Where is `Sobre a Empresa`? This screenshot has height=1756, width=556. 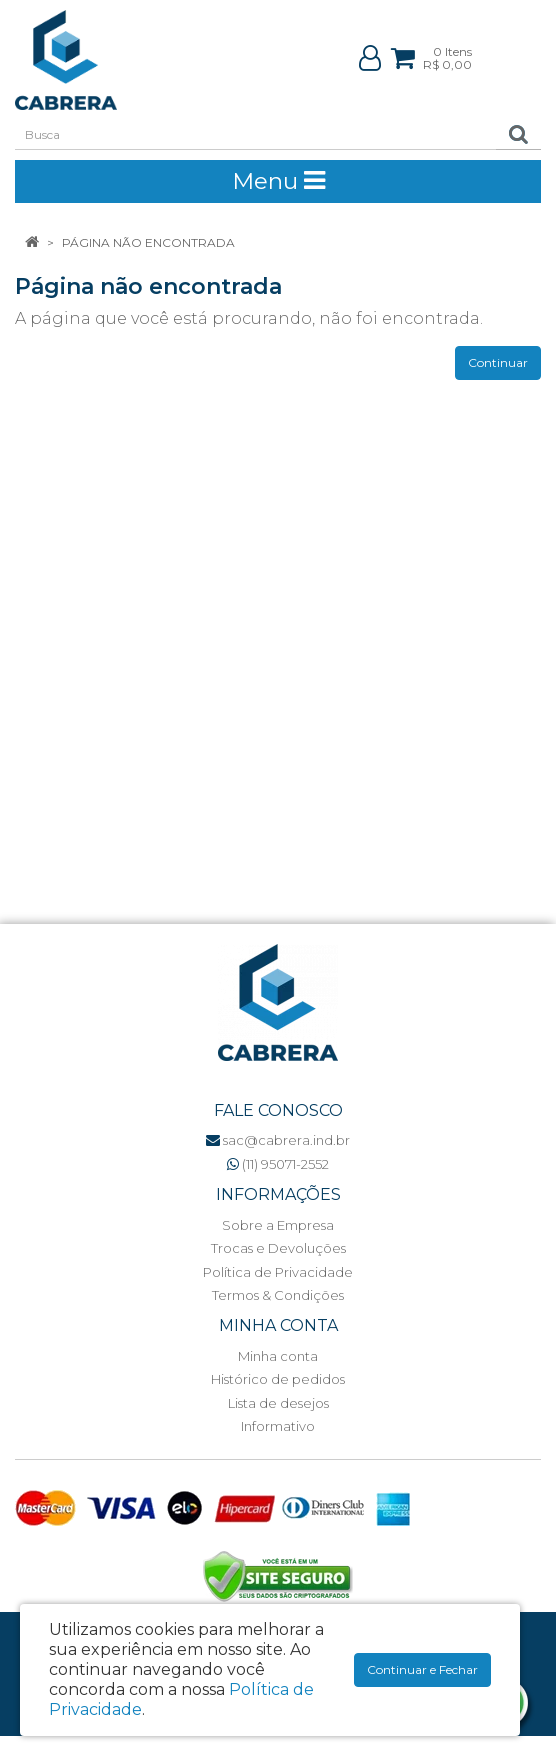 Sobre a Empresa is located at coordinates (278, 1225).